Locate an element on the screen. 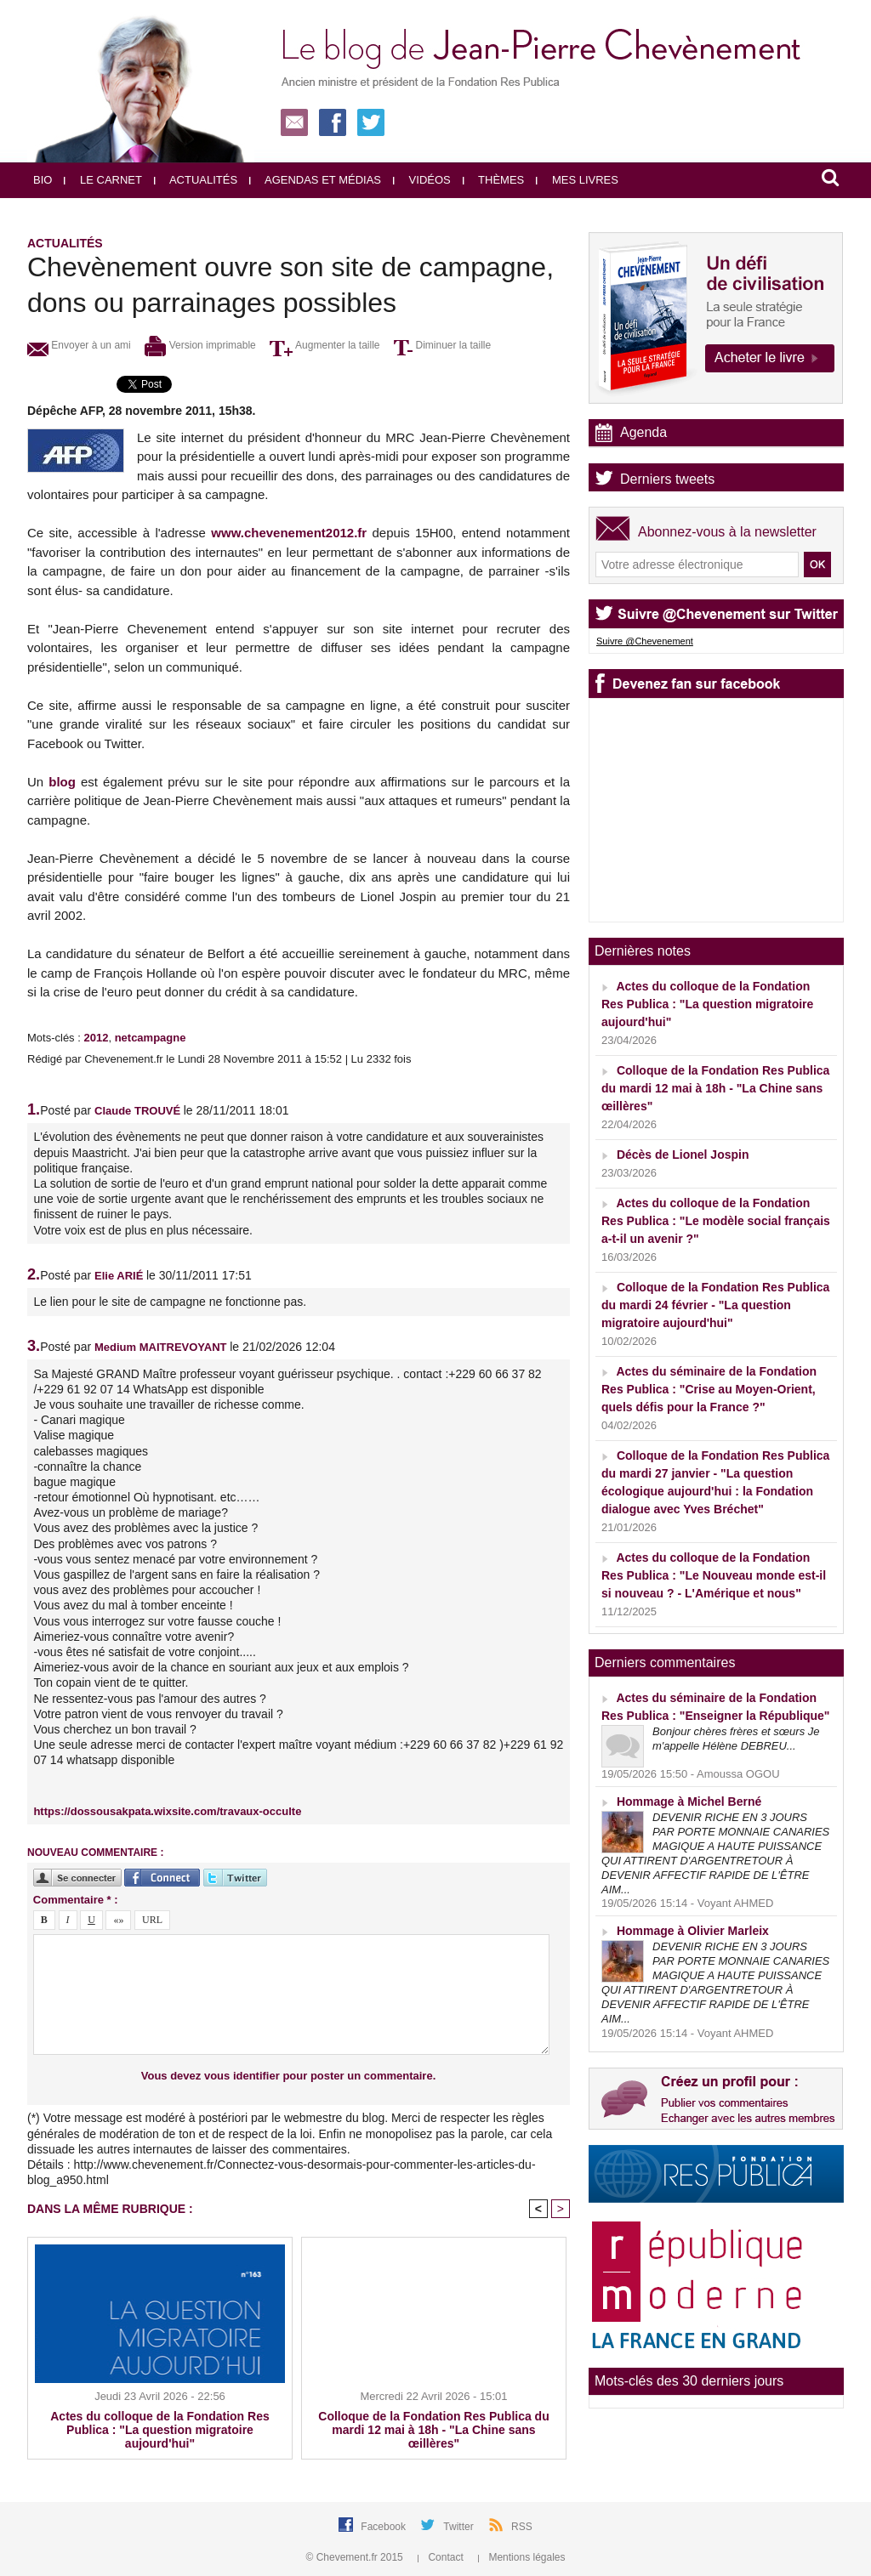 The image size is (871, 2576). Bonjour chères frères et sœurs Je m'appelle Hélène DEBREU... is located at coordinates (736, 1738).